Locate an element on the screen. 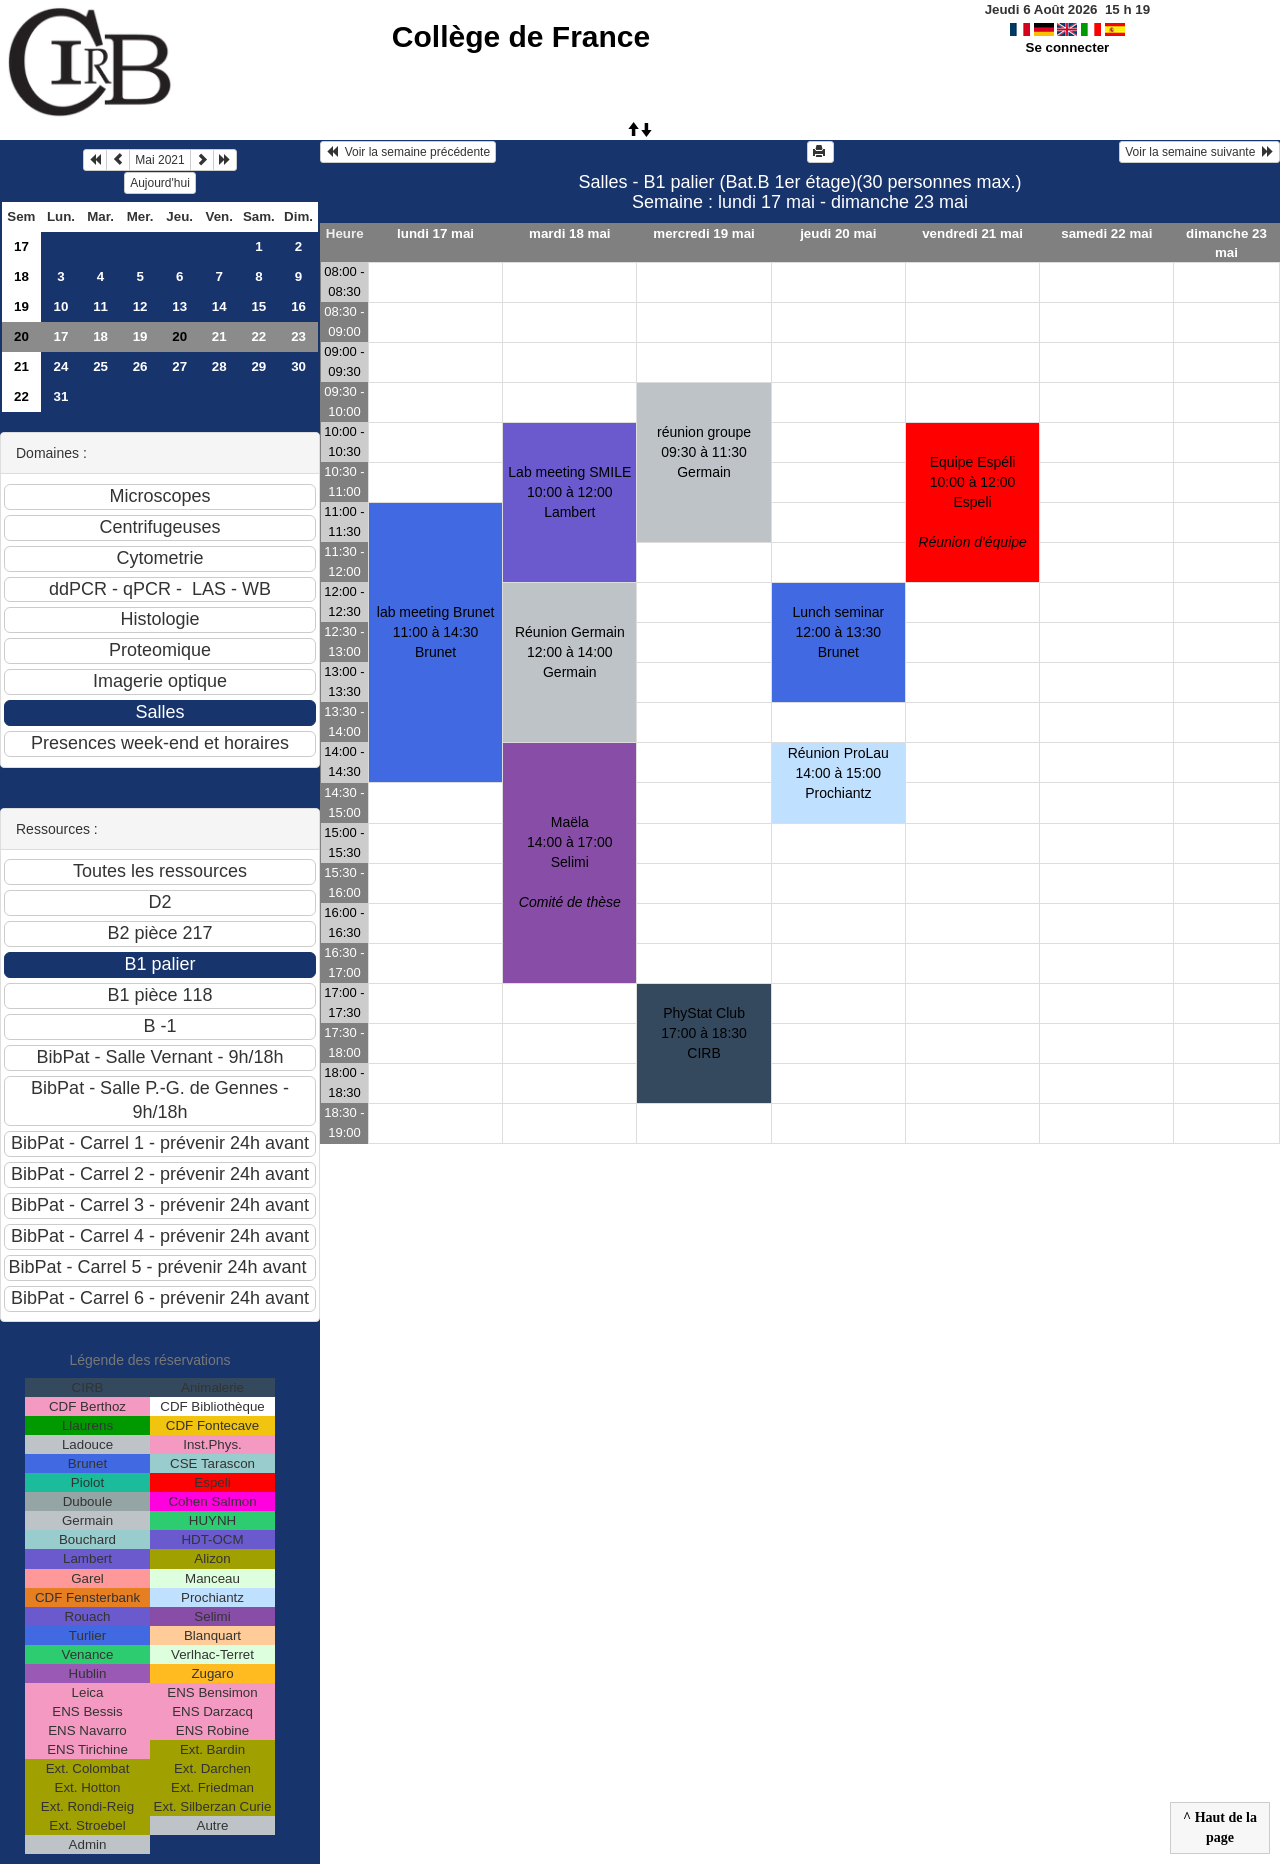 The image size is (1280, 1864). Voir la semaine précédente is located at coordinates (408, 152).